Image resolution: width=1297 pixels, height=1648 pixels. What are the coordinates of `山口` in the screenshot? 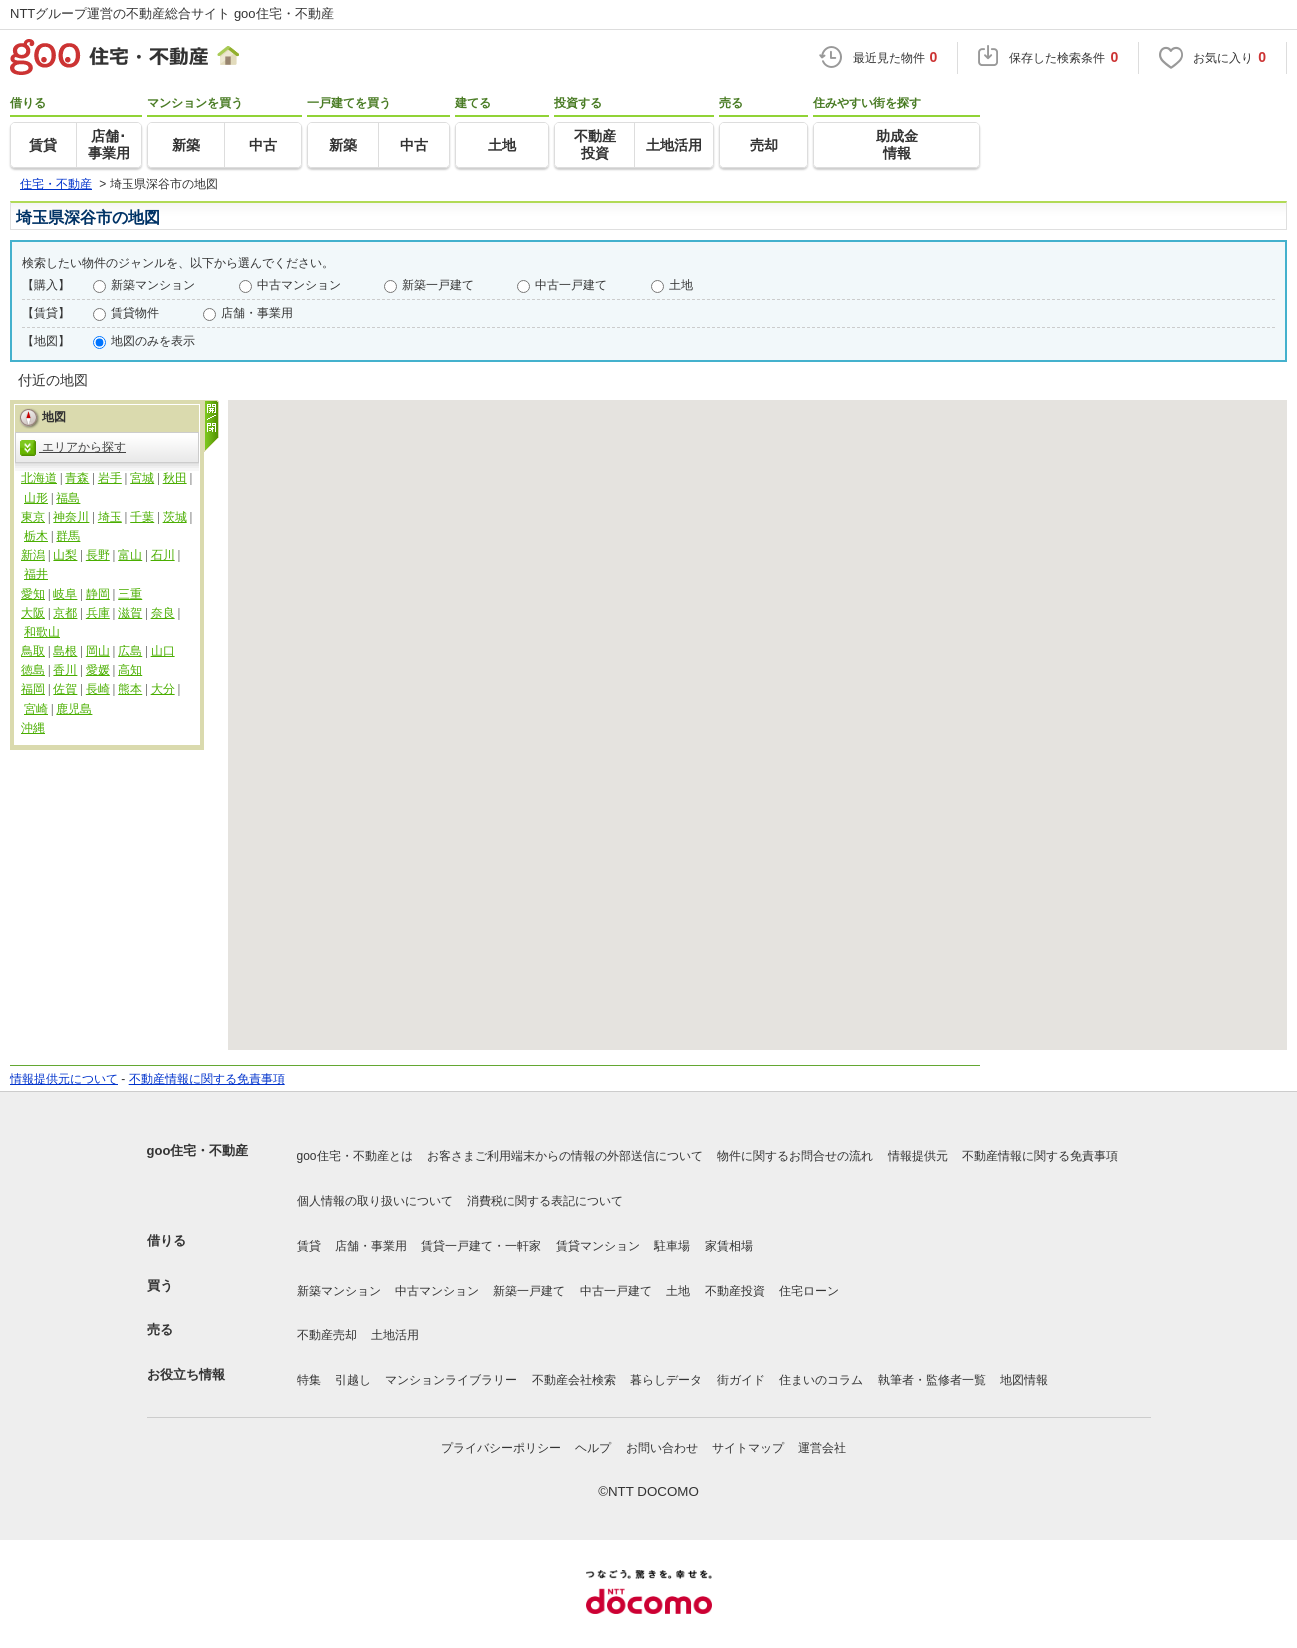 It's located at (163, 651).